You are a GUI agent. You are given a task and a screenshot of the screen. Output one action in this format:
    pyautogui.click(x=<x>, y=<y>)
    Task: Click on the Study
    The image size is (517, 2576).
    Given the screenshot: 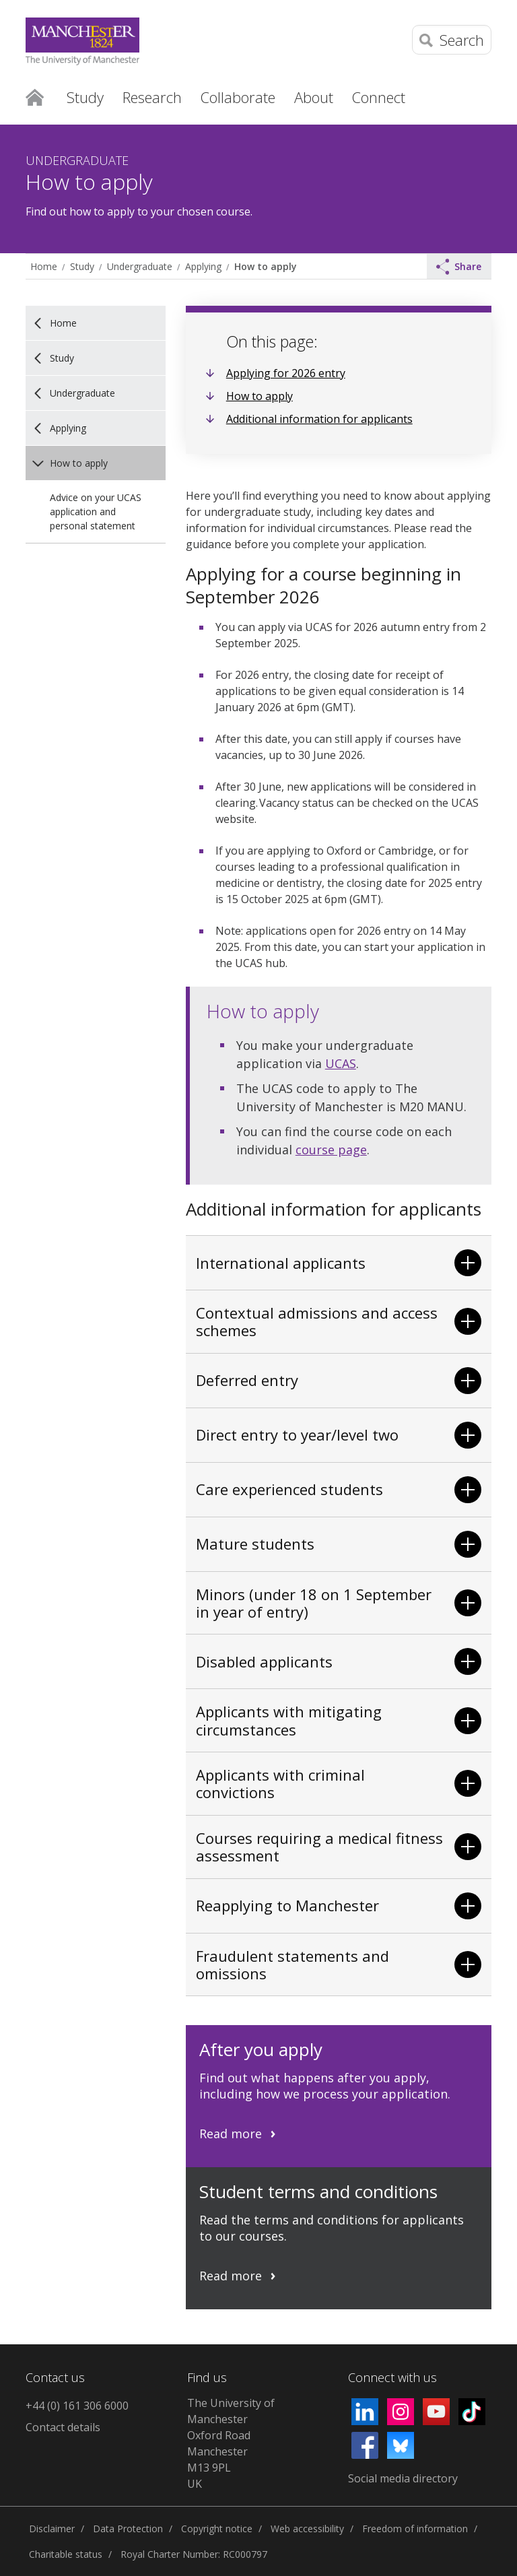 What is the action you would take?
    pyautogui.click(x=82, y=266)
    